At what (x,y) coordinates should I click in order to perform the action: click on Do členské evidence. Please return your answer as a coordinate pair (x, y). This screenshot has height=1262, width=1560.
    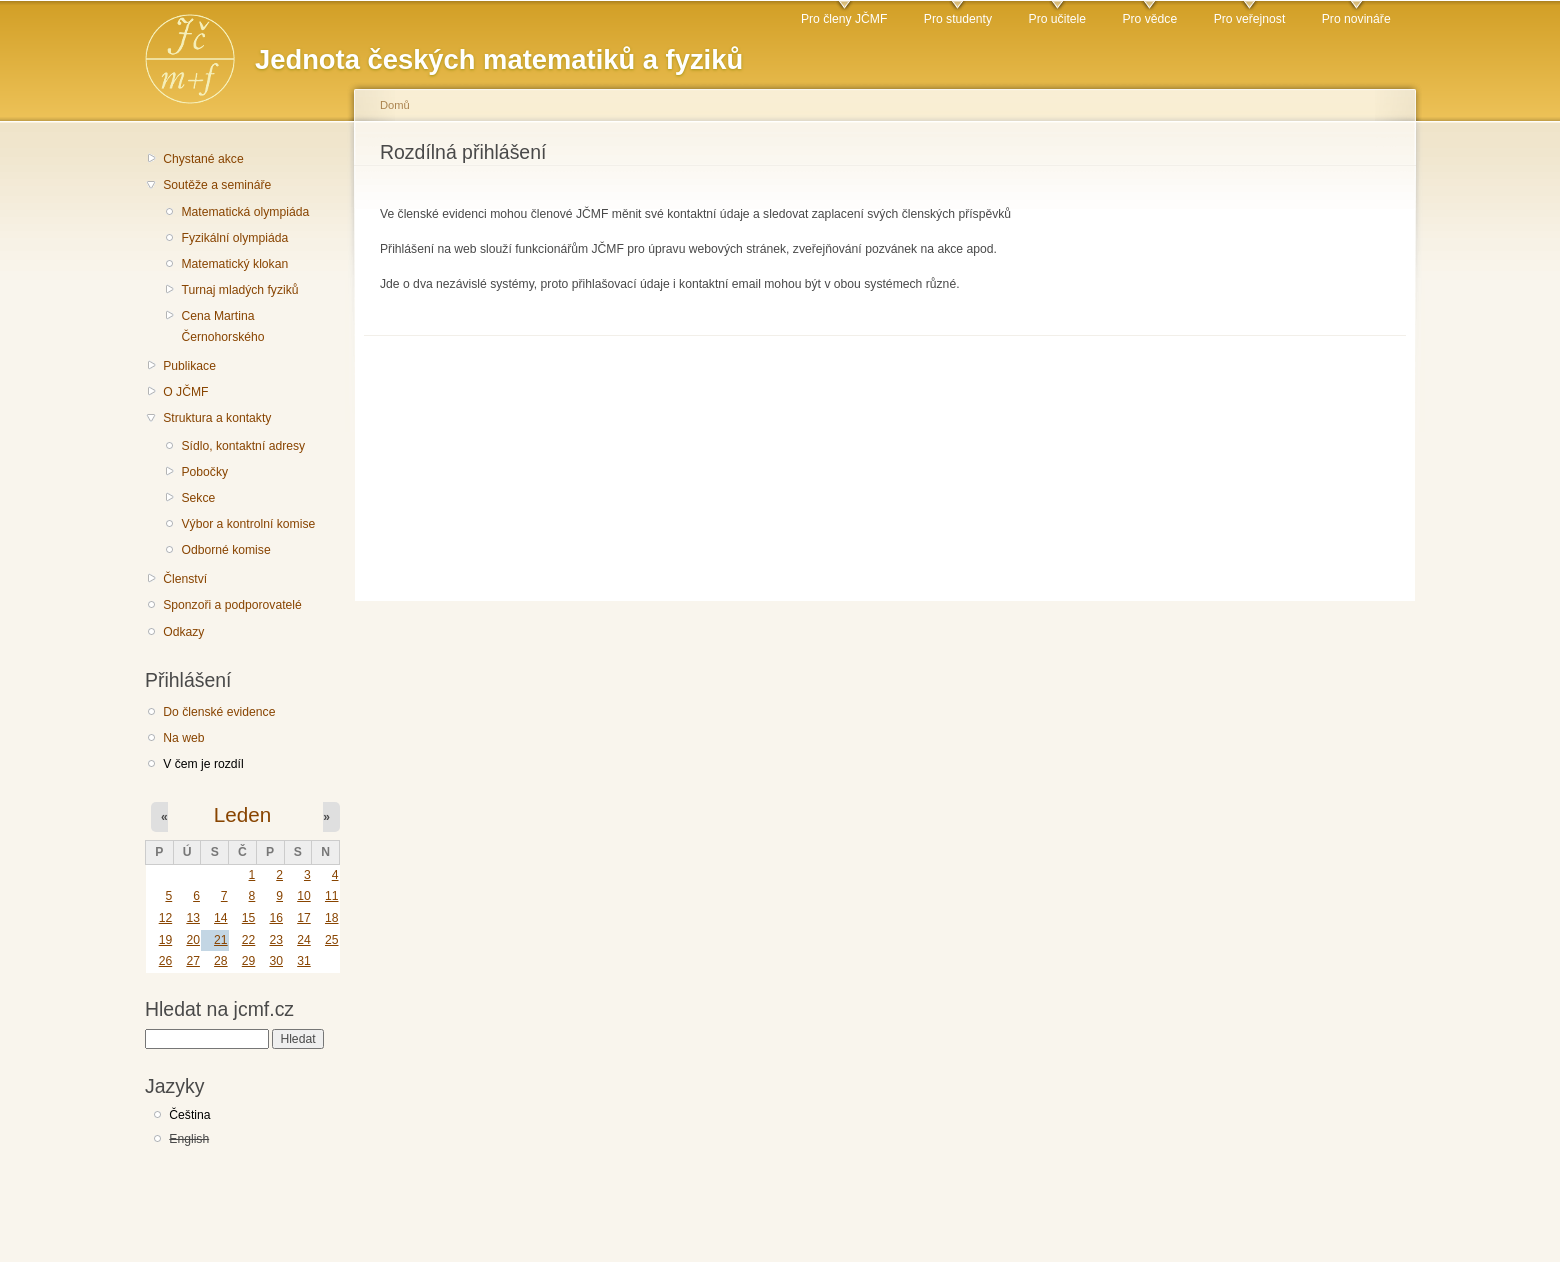
    Looking at the image, I should click on (219, 712).